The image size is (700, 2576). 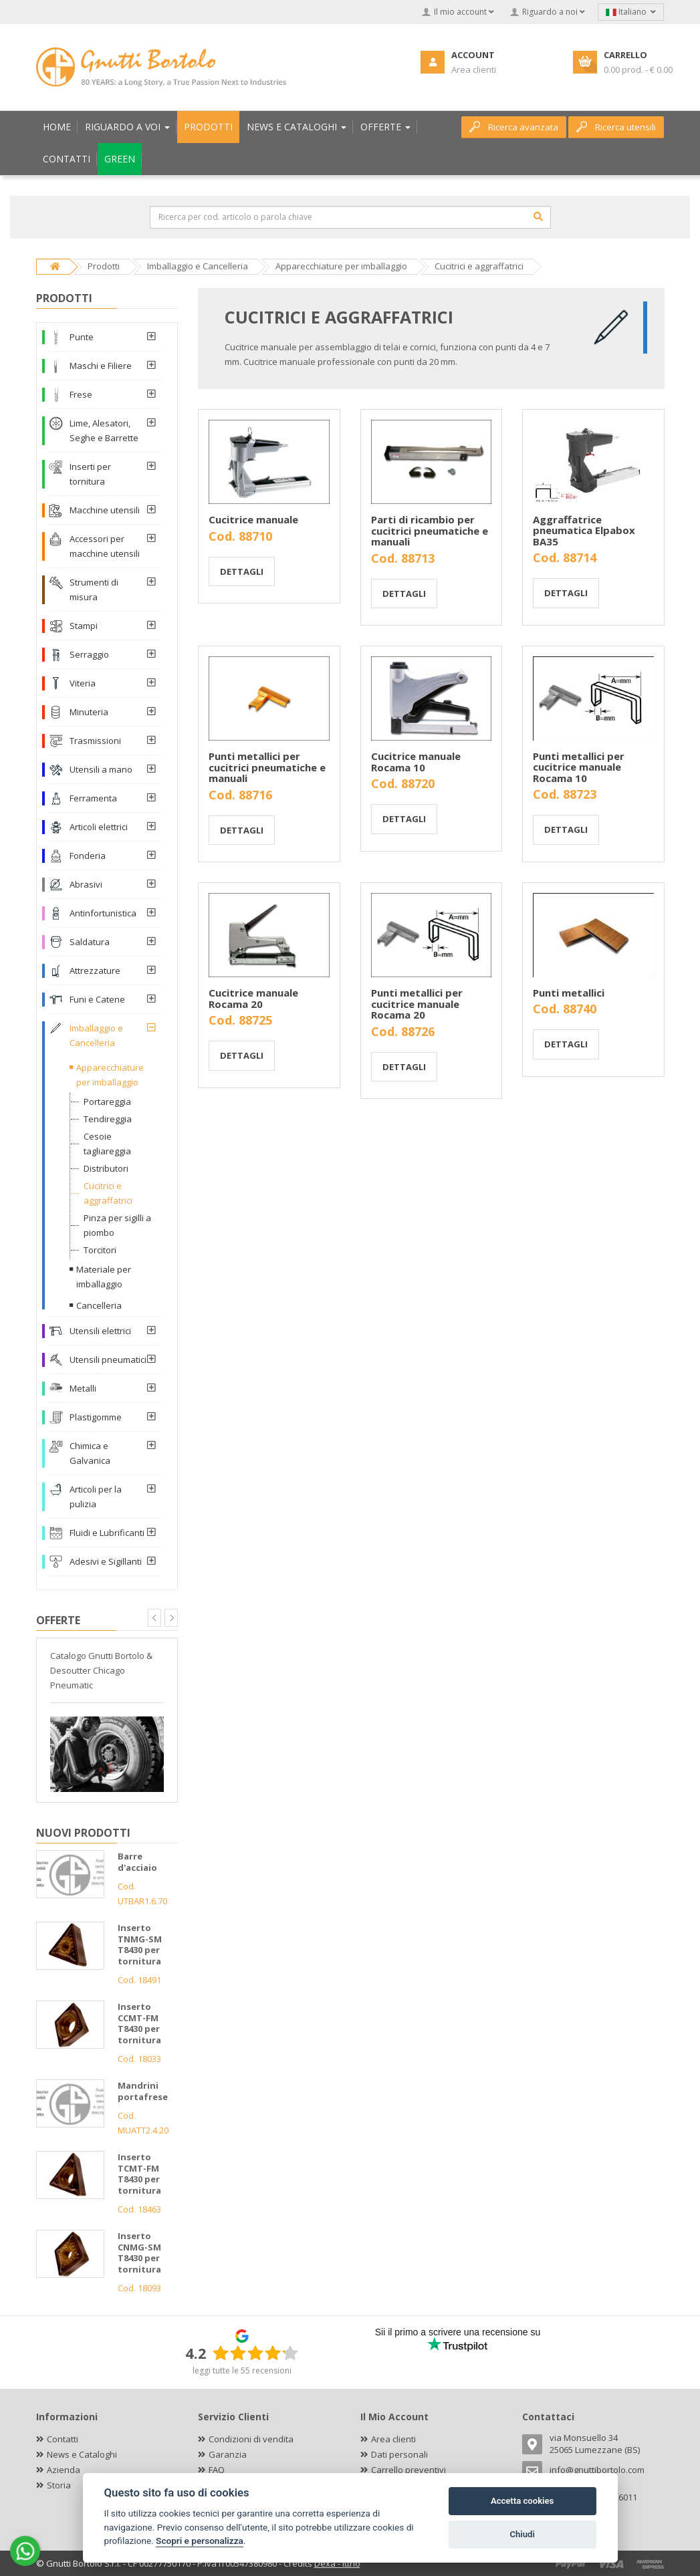 What do you see at coordinates (521, 2534) in the screenshot?
I see `Chiudi` at bounding box center [521, 2534].